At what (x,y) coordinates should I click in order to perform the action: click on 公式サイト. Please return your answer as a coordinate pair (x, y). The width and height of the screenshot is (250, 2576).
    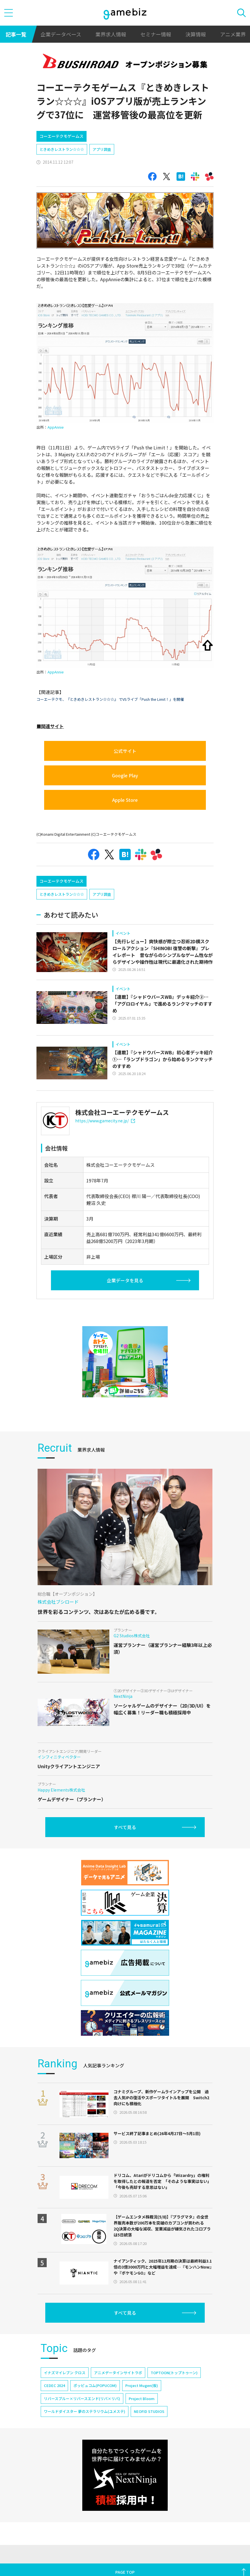
    Looking at the image, I should click on (125, 750).